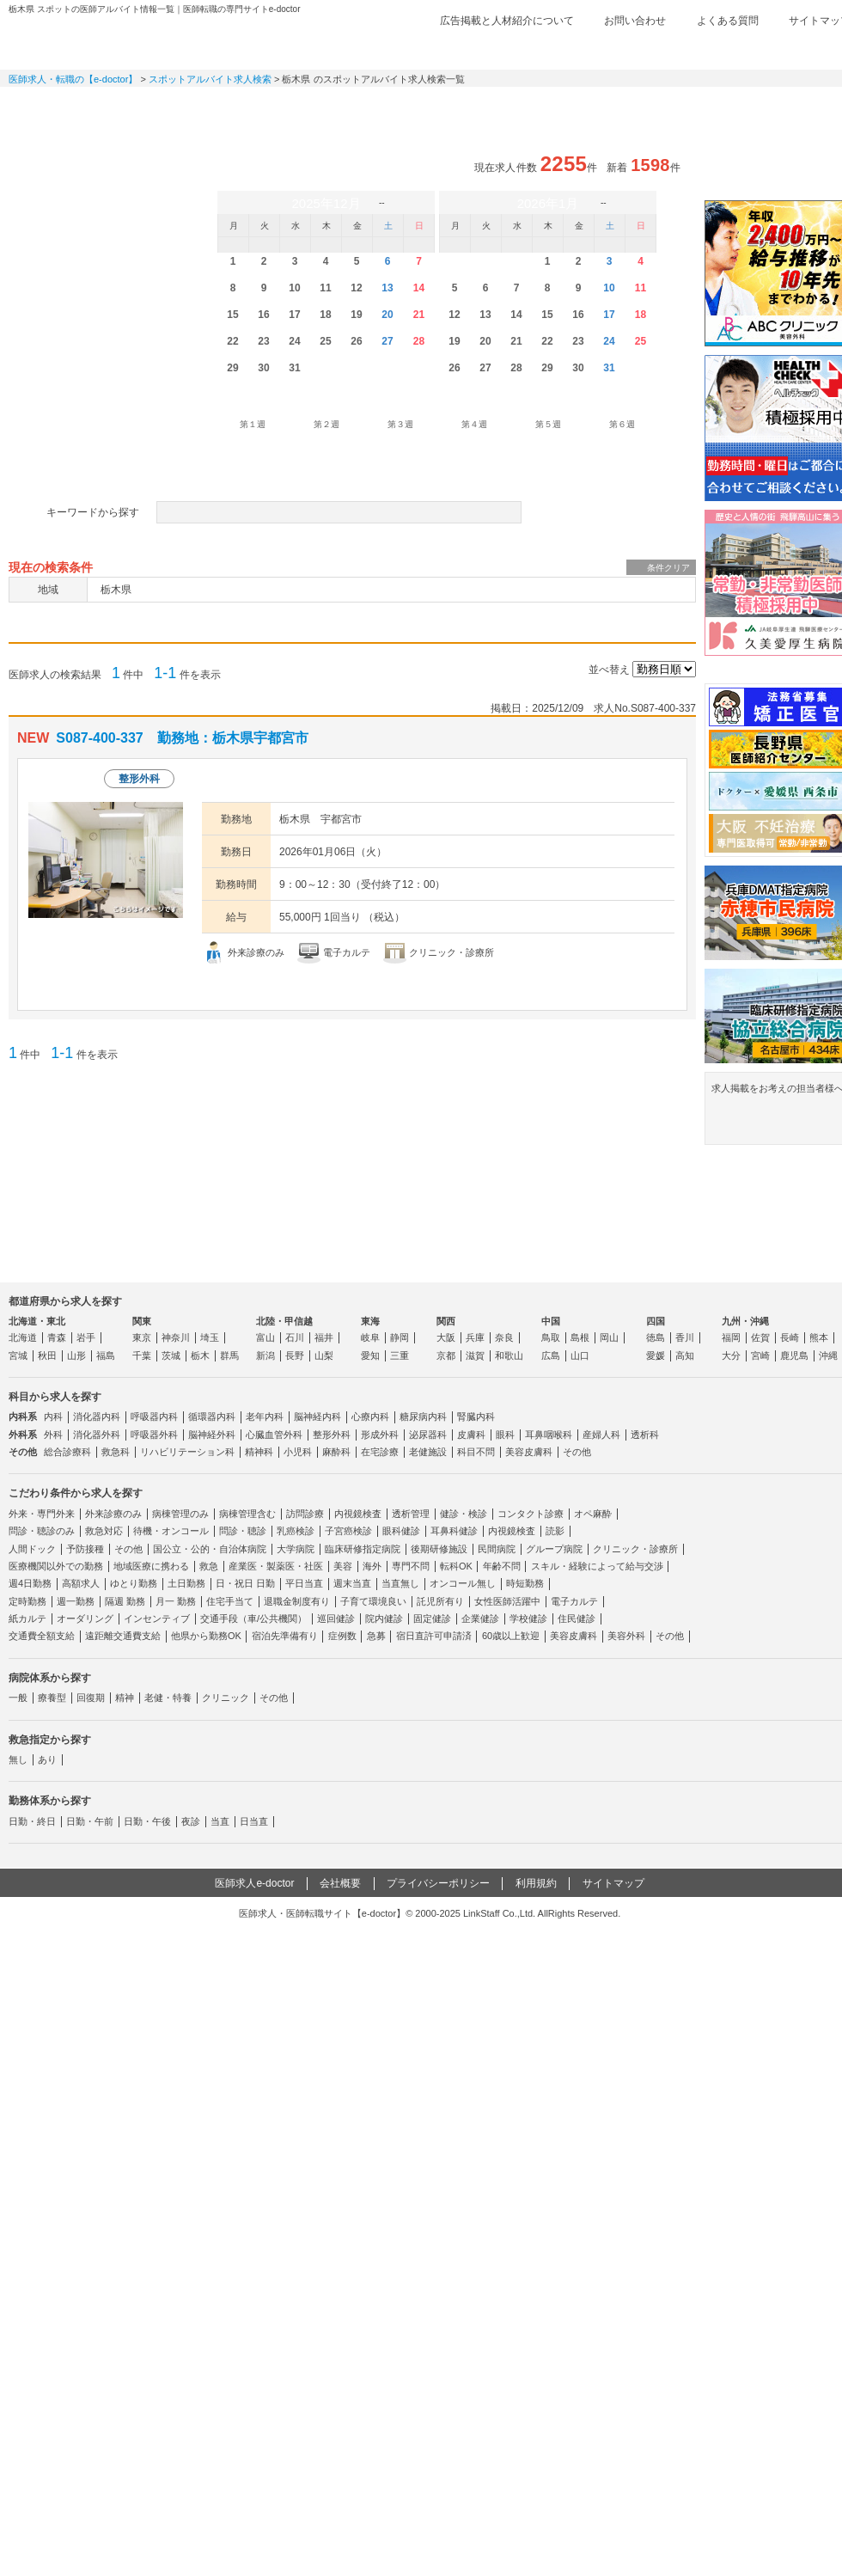 The height and width of the screenshot is (2576, 842). What do you see at coordinates (67, 1452) in the screenshot?
I see `総合診療科` at bounding box center [67, 1452].